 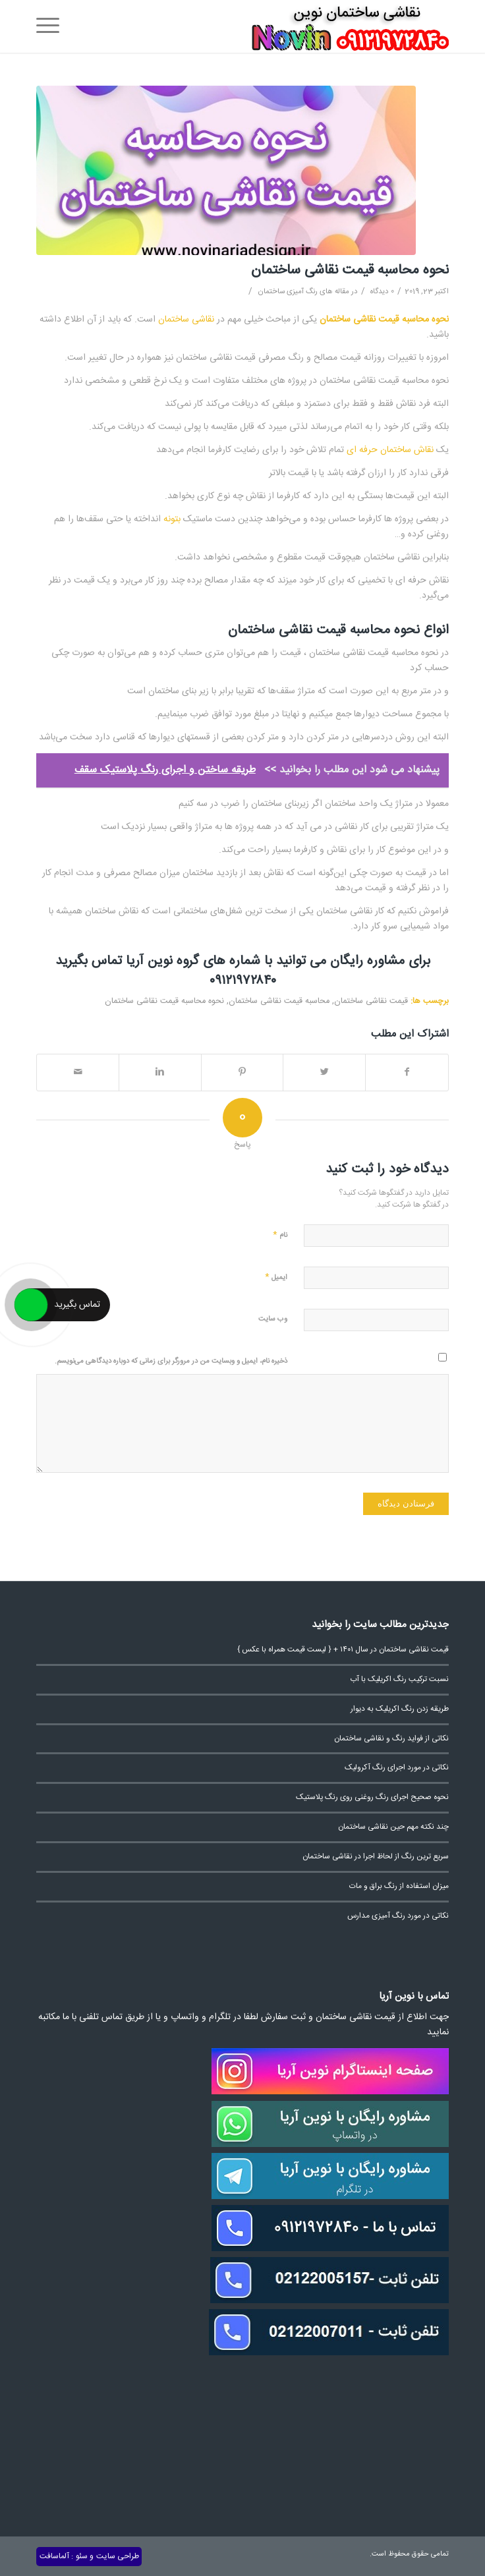 What do you see at coordinates (324, 1072) in the screenshot?
I see `[اشتراک در Twitter]` at bounding box center [324, 1072].